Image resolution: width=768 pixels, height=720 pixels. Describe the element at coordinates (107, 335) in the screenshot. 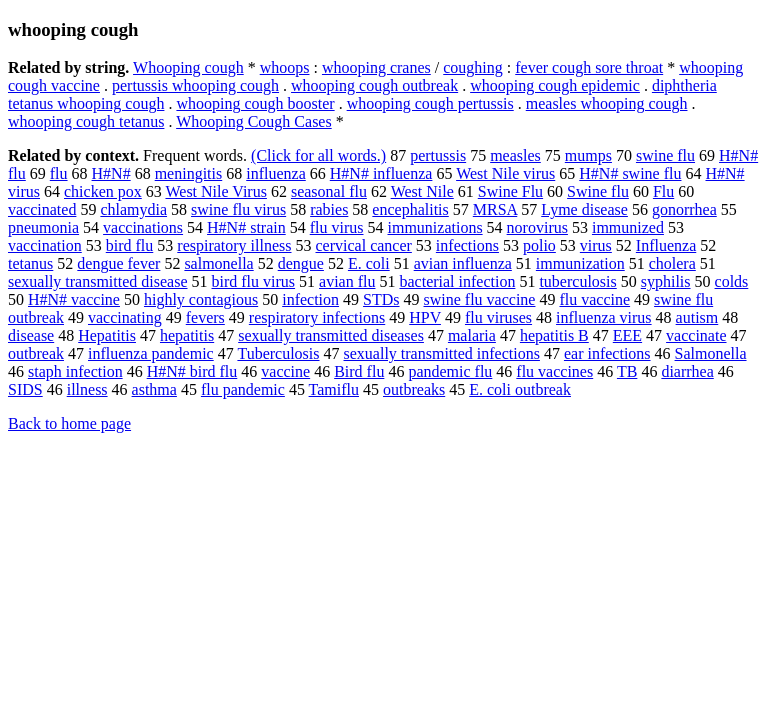

I see `Hepatitis` at that location.